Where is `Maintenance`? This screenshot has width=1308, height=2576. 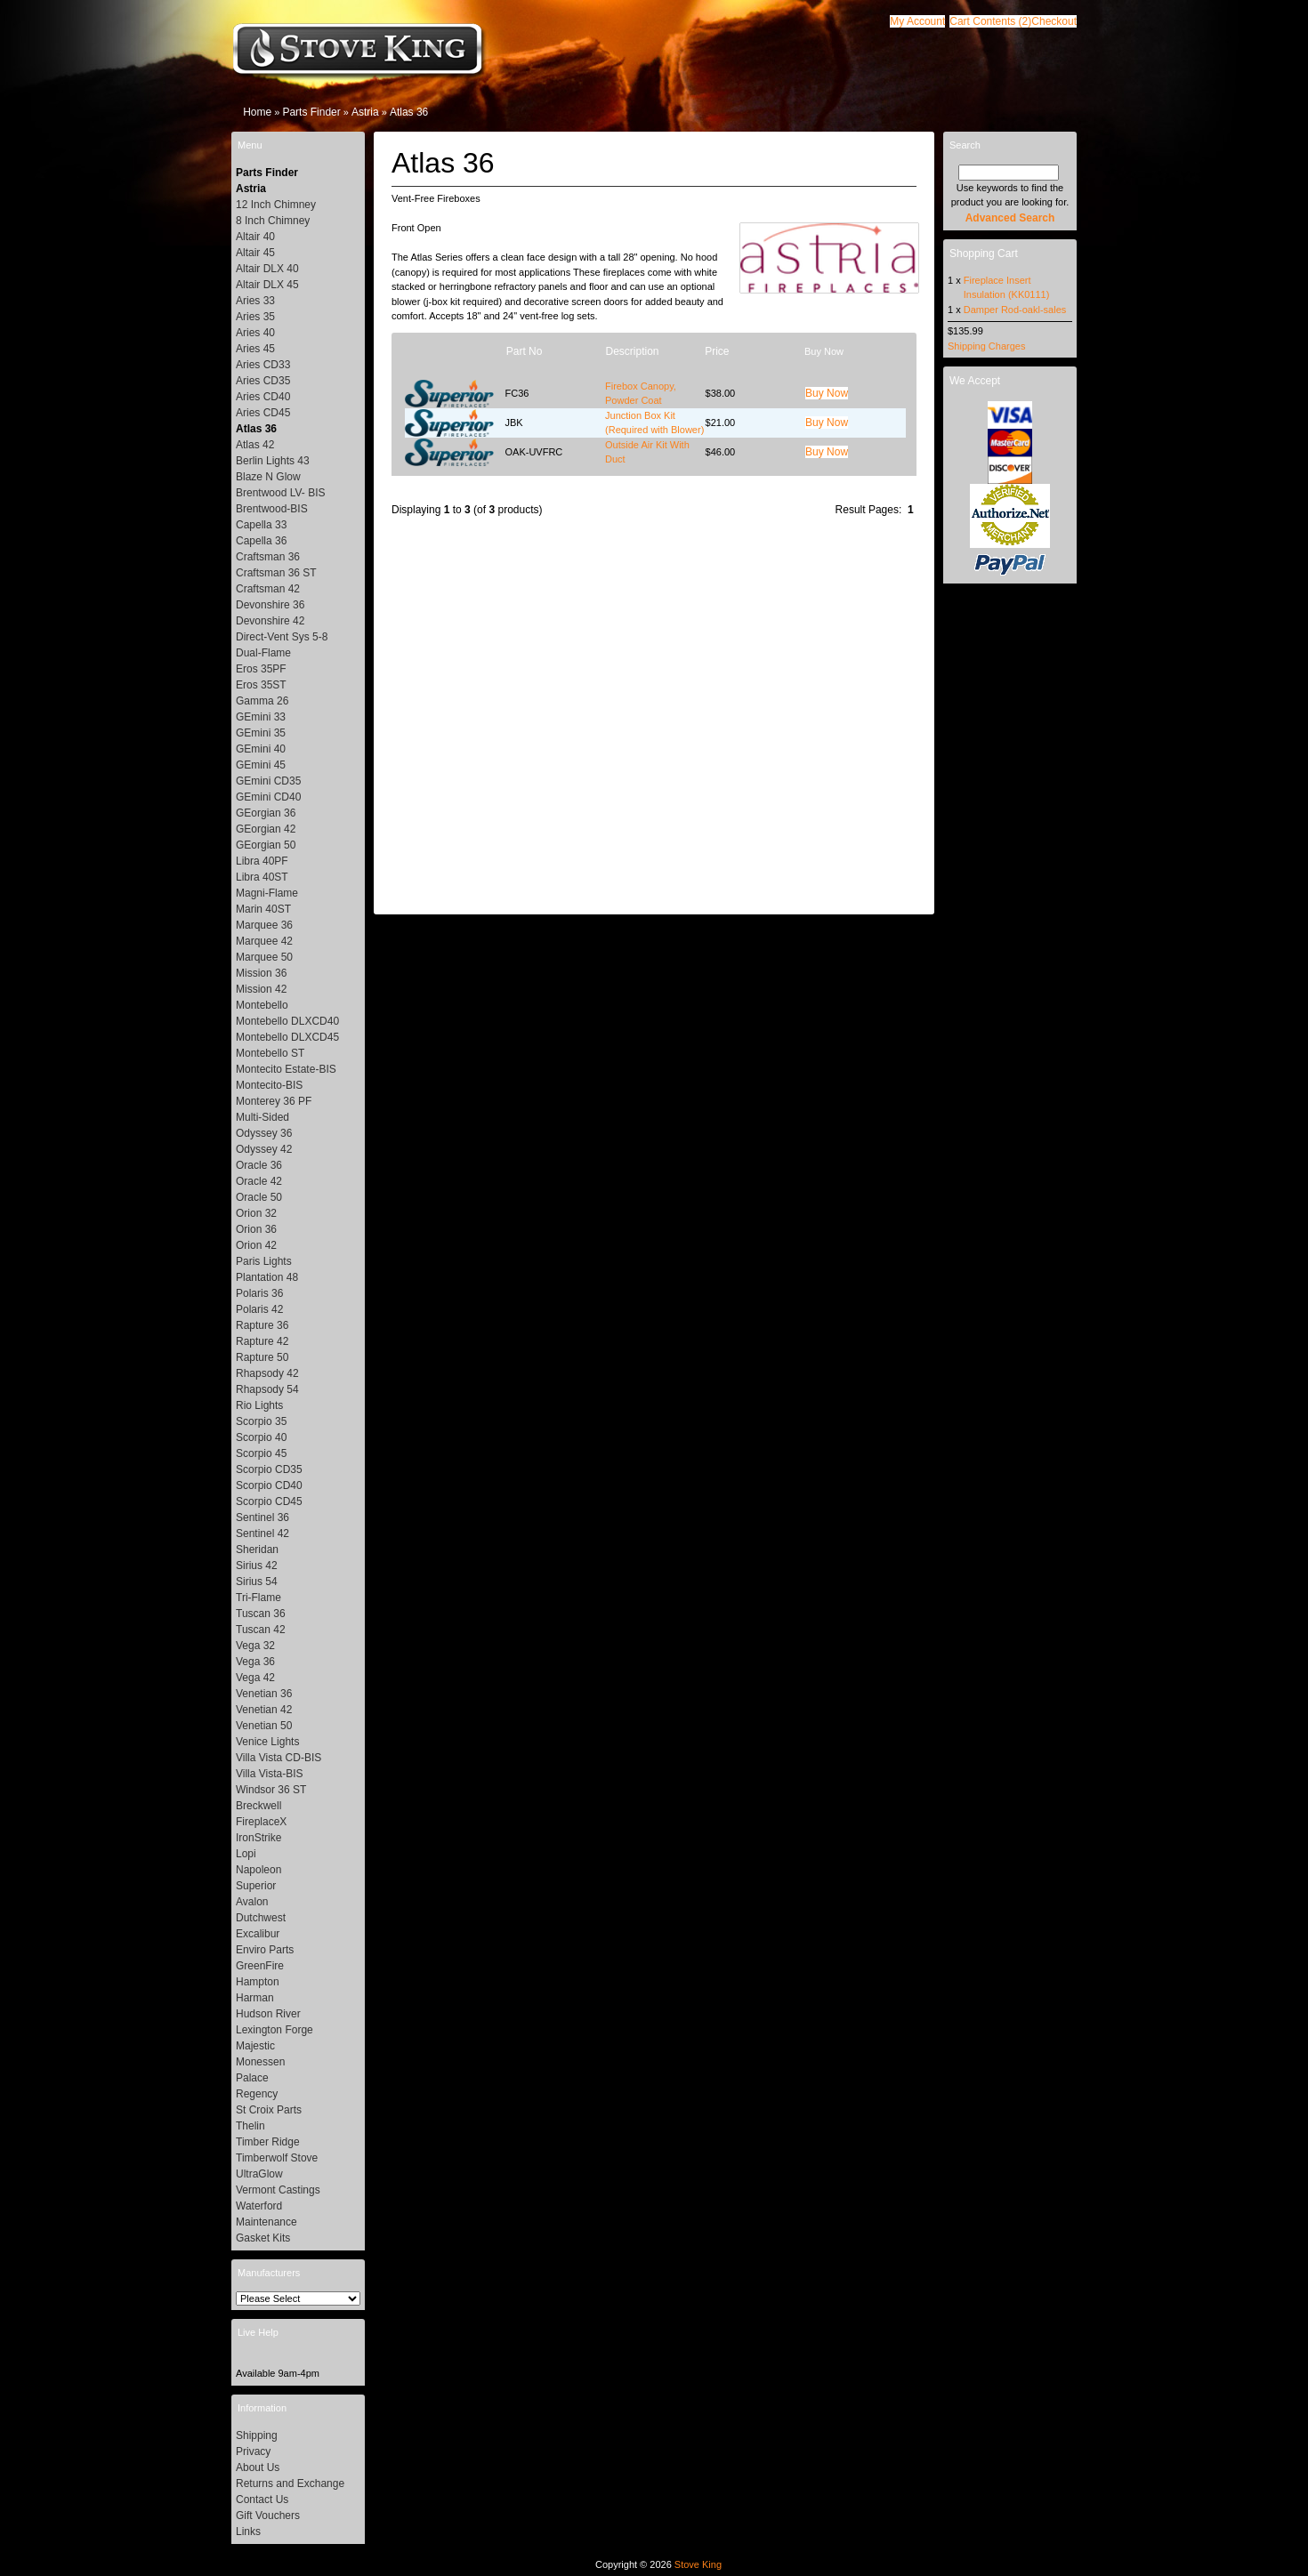 Maintenance is located at coordinates (266, 2222).